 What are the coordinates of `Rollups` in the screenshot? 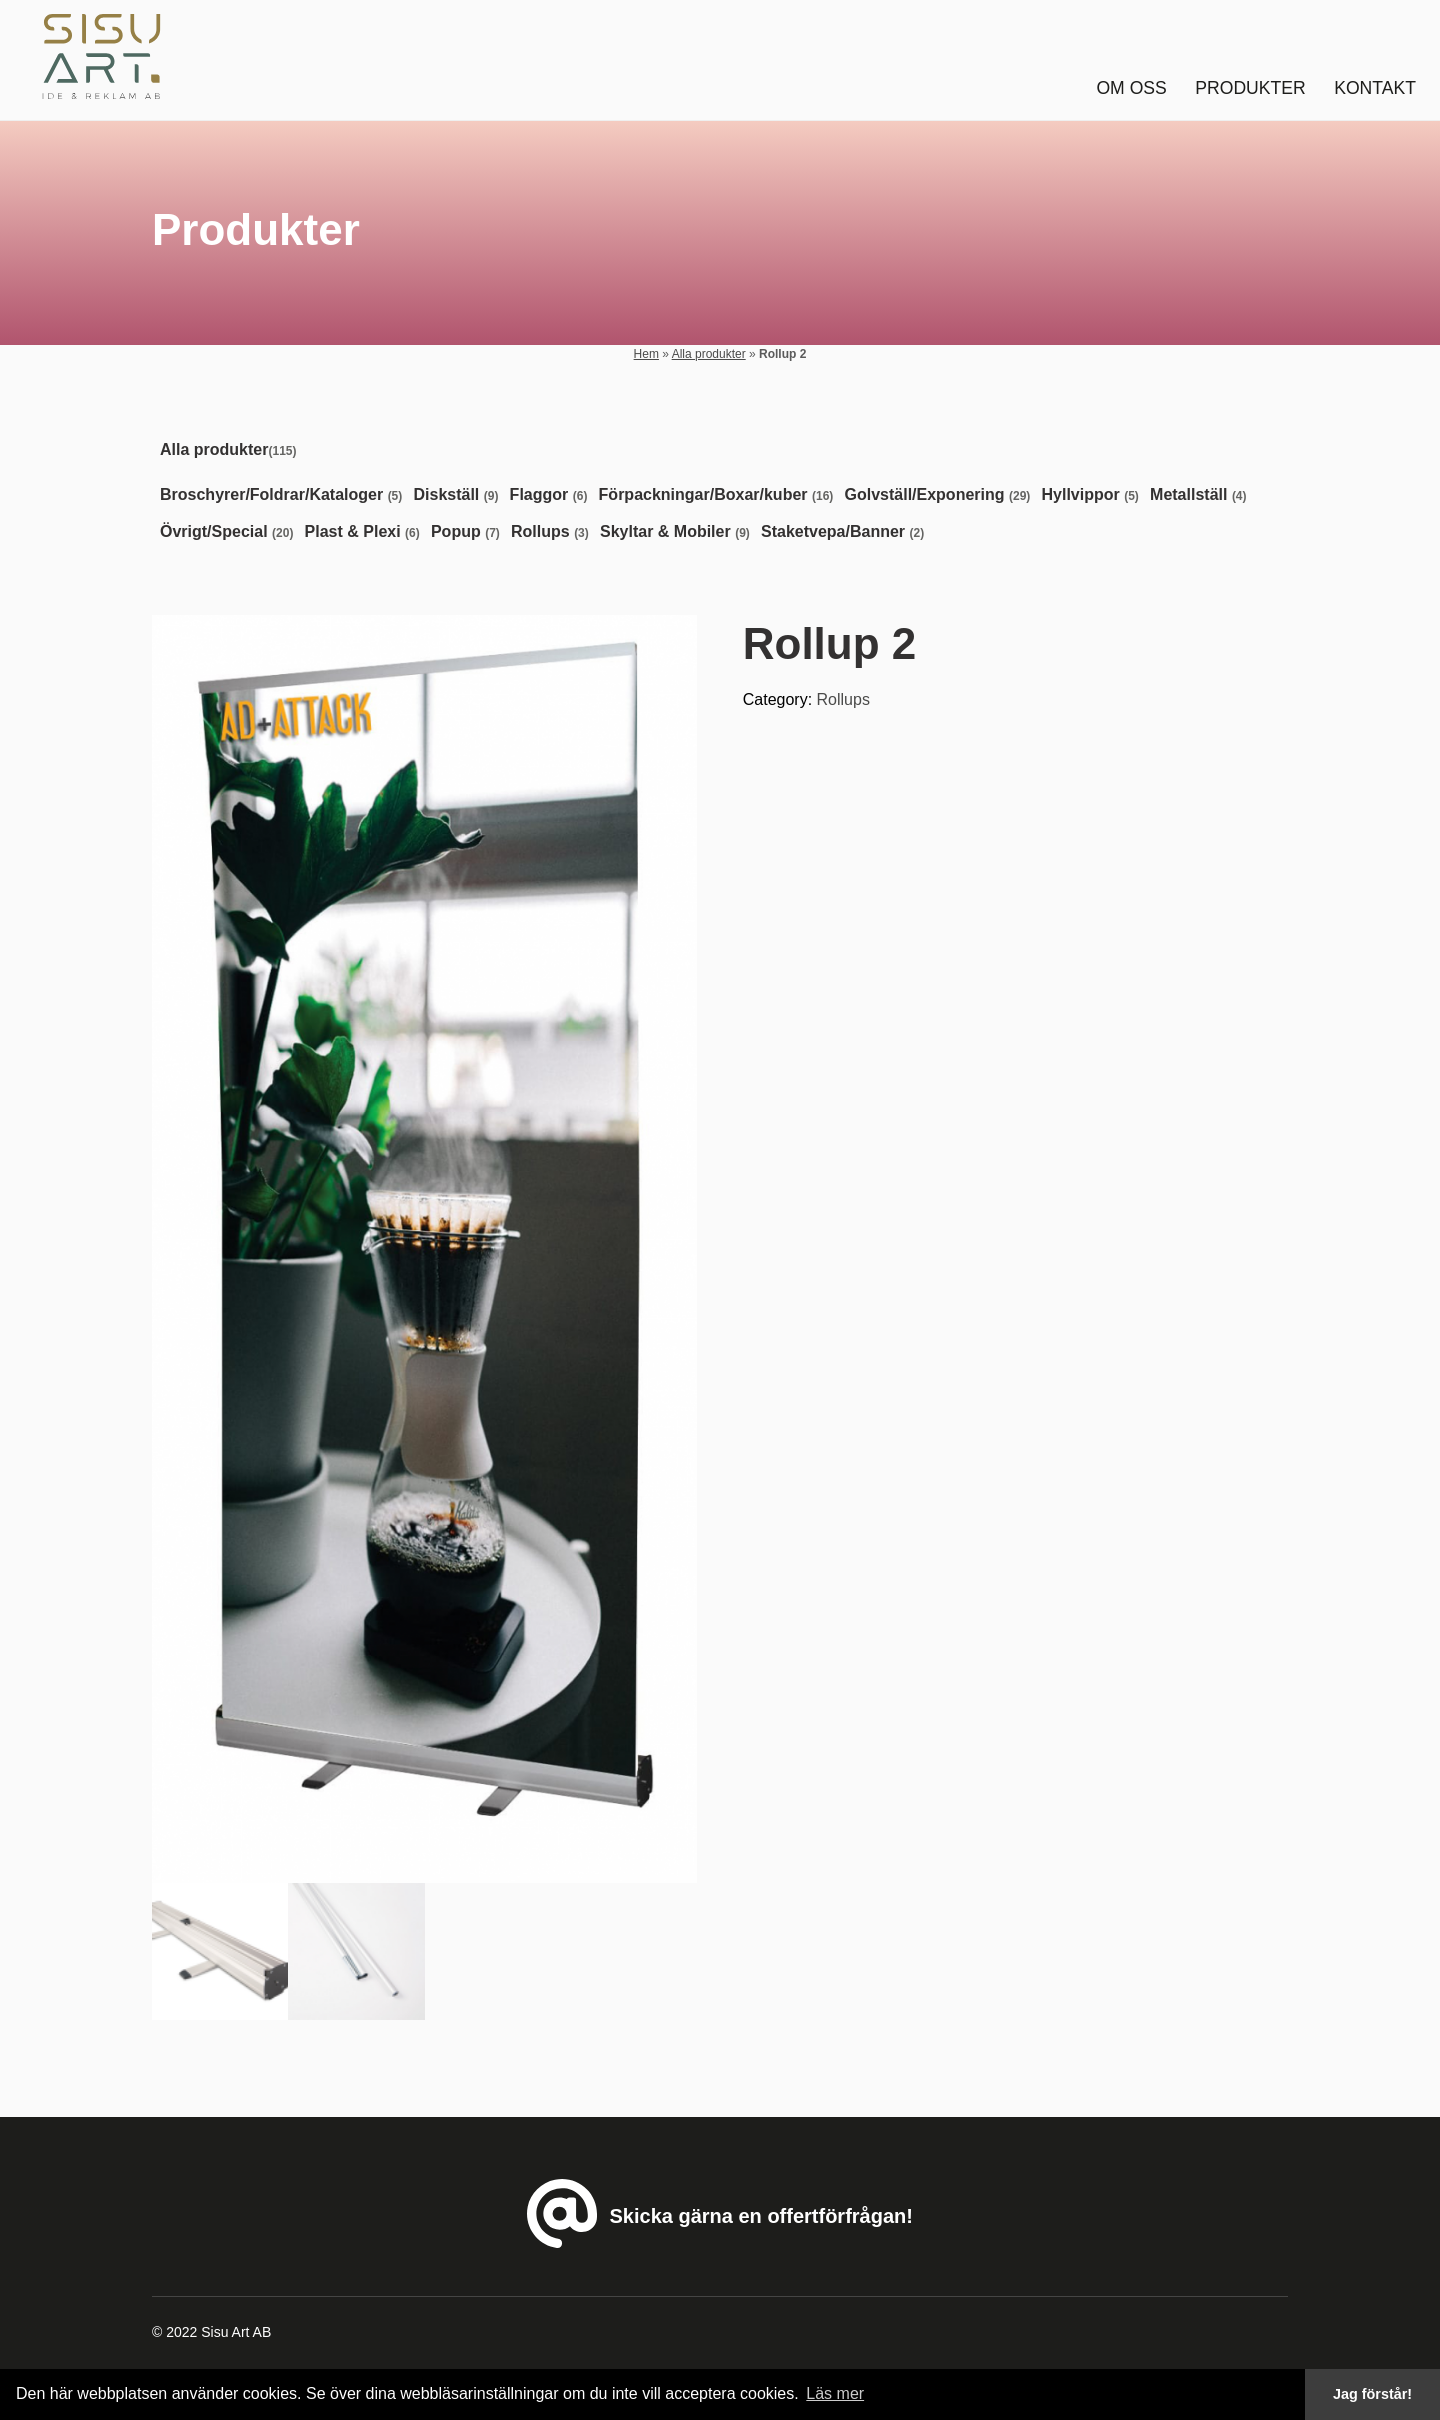 It's located at (843, 699).